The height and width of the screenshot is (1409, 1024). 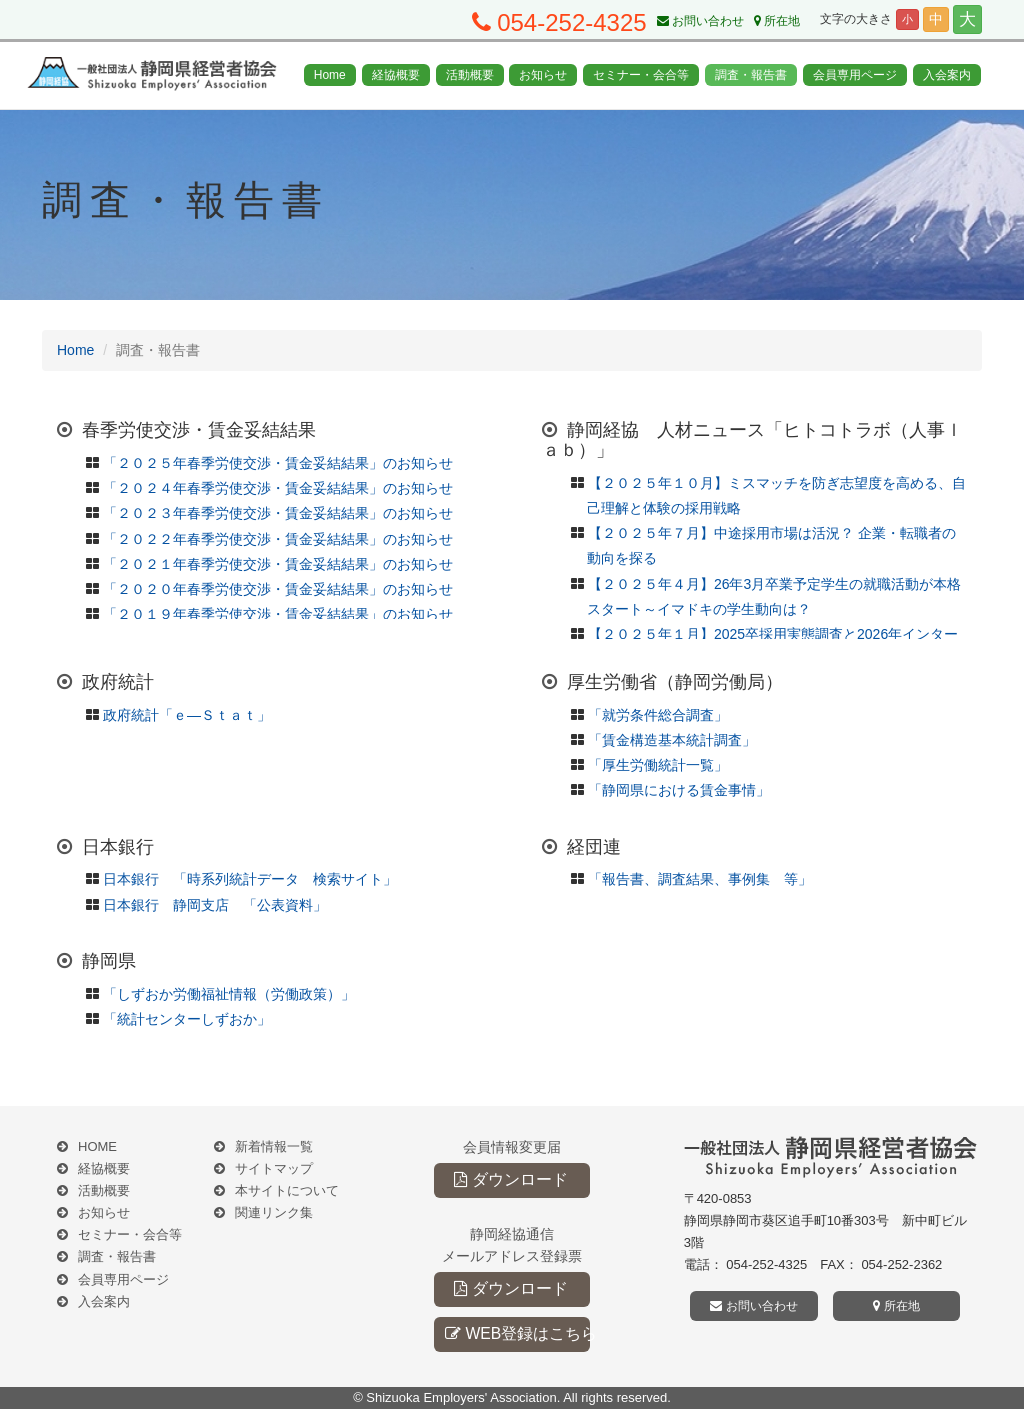 I want to click on 政府統計「ｅ―Ｓｔａｔ」, so click(x=187, y=715).